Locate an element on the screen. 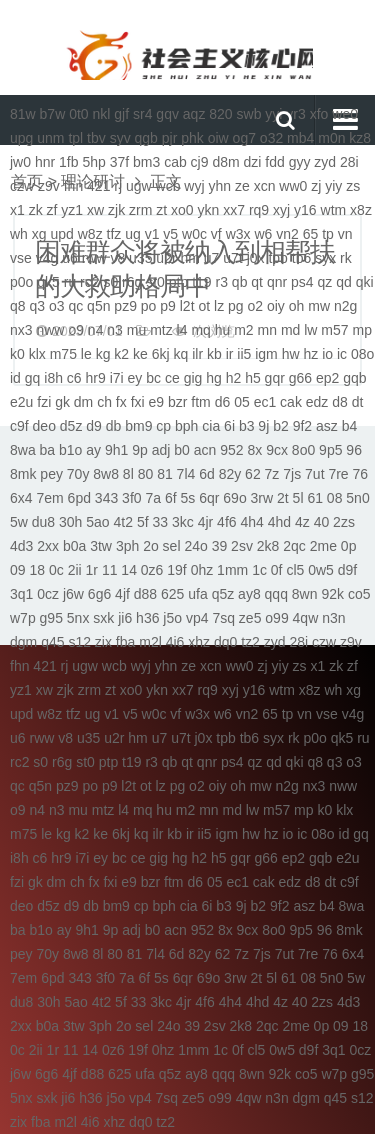  v5 is located at coordinates (170, 234).